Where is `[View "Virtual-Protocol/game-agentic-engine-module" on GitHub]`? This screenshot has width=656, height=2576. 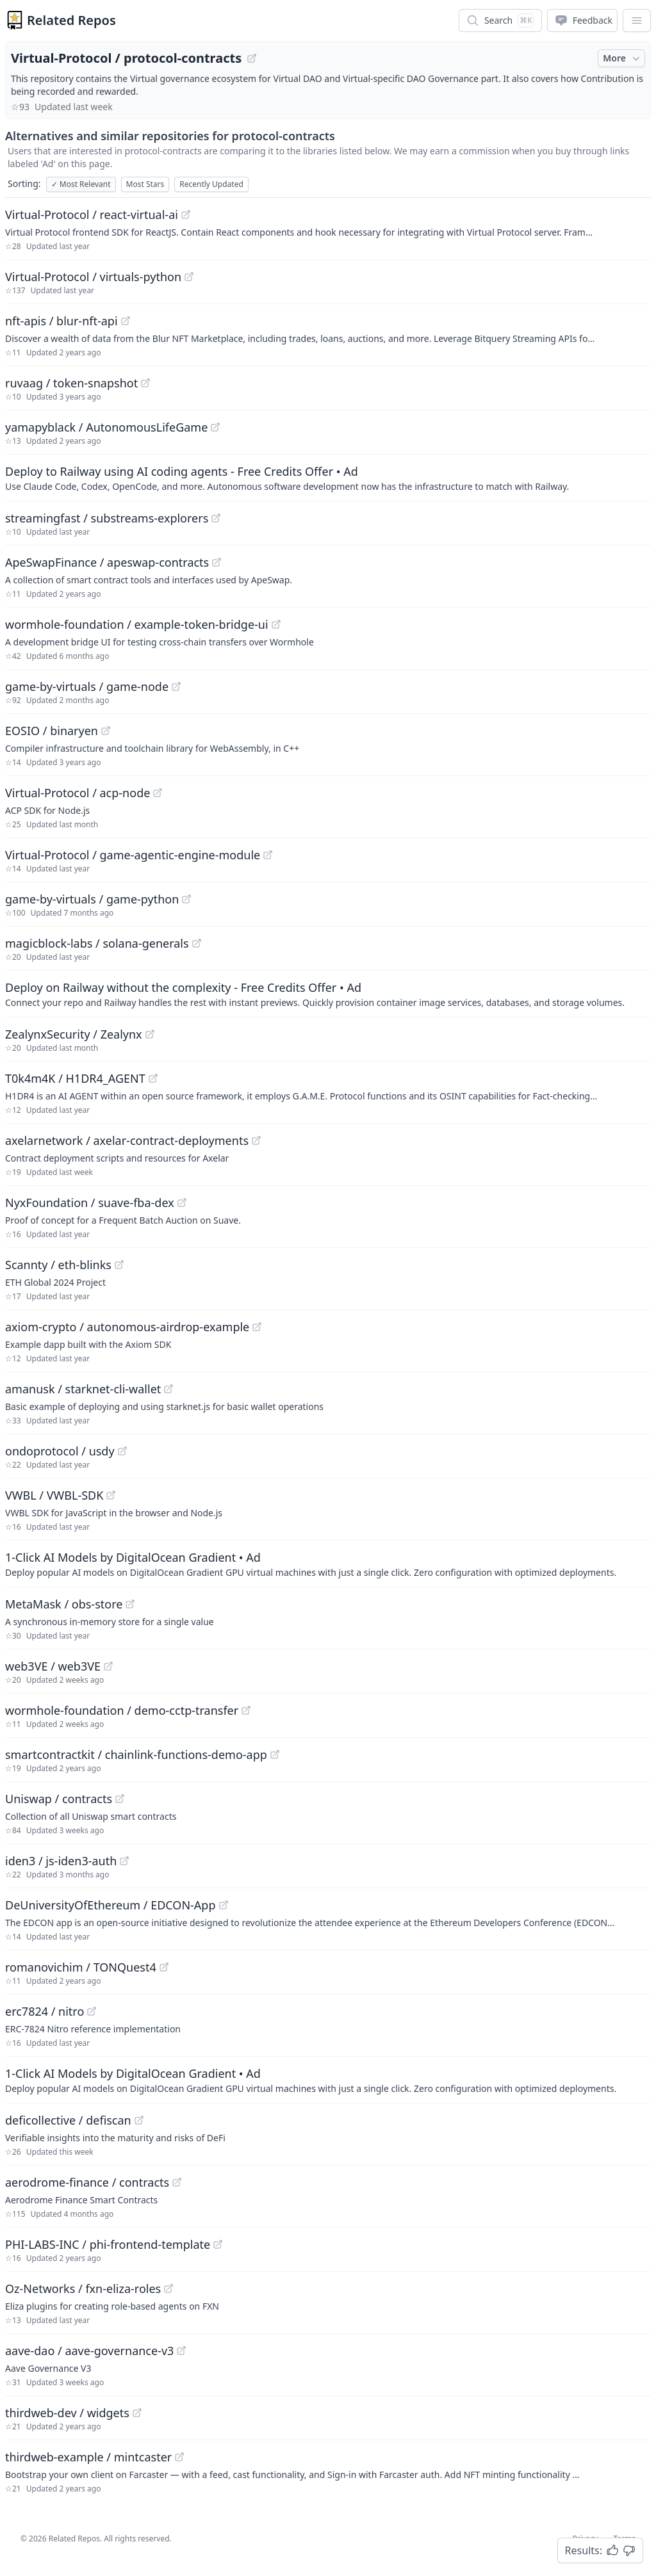 [View "Virtual-Protocol/game-agentic-engine-module" on GitHub] is located at coordinates (268, 855).